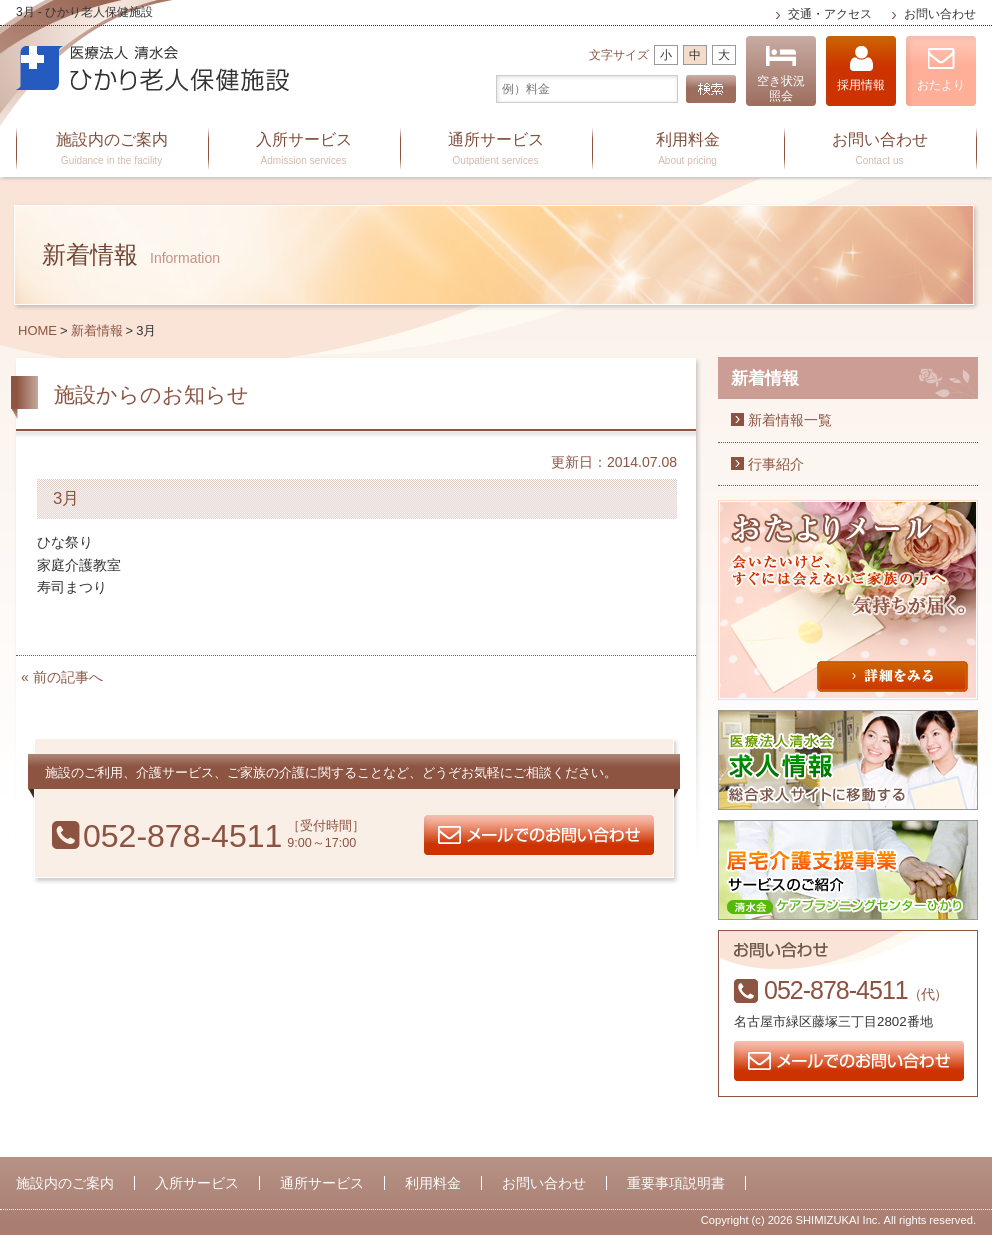  What do you see at coordinates (496, 150) in the screenshot?
I see `通所サービス` at bounding box center [496, 150].